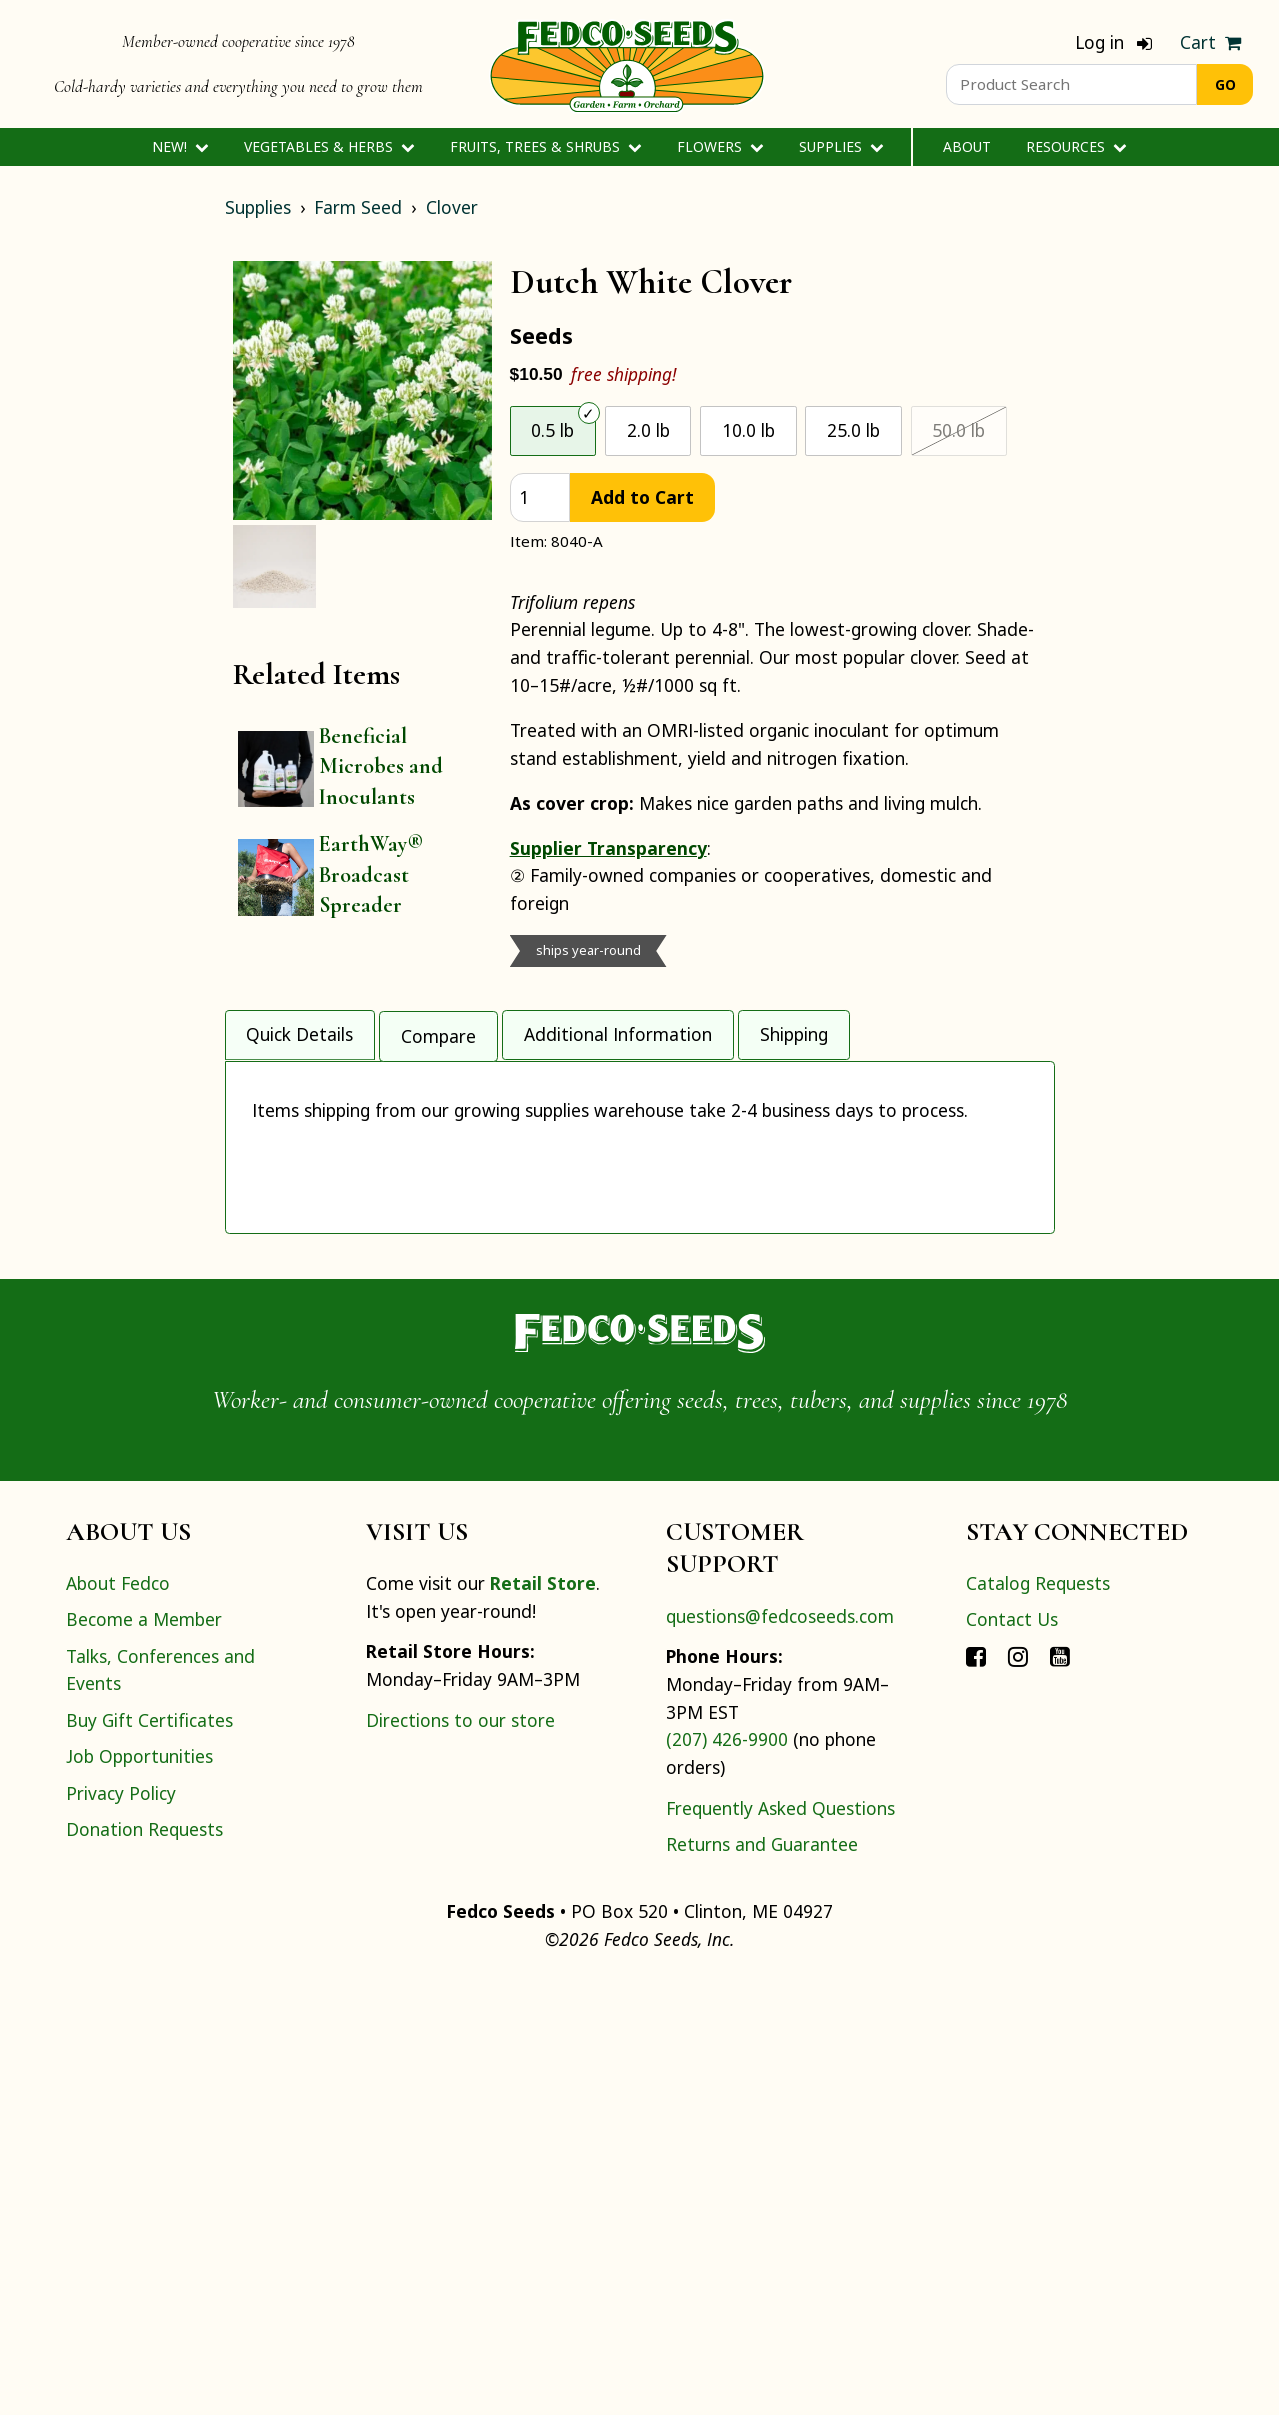 This screenshot has width=1279, height=2415. I want to click on Contact Us, so click(1012, 2055).